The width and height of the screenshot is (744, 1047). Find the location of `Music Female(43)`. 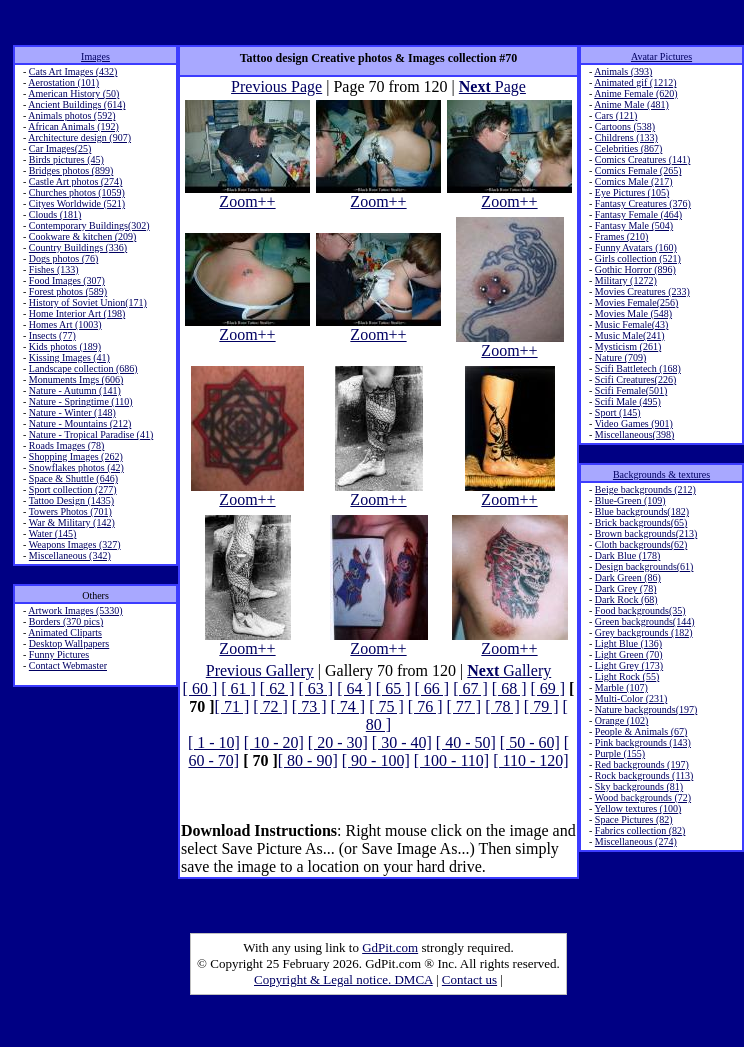

Music Female(43) is located at coordinates (632, 324).